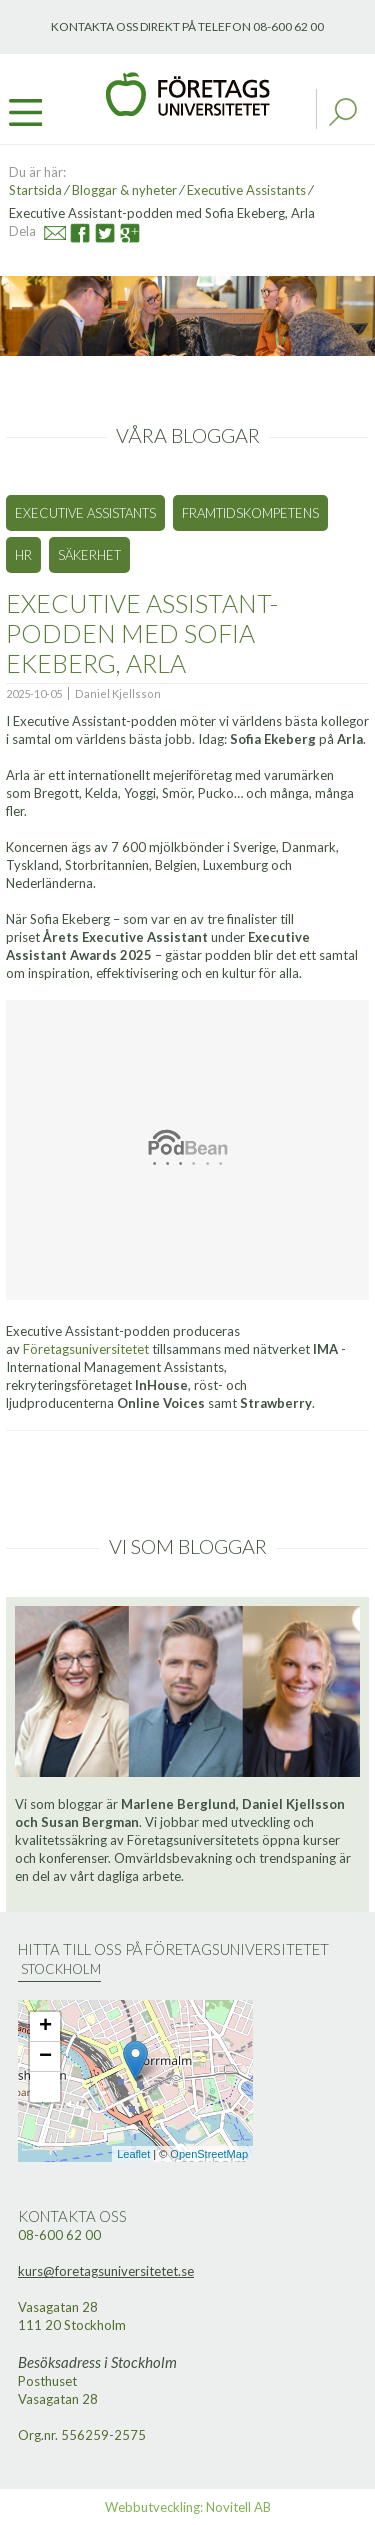  I want to click on Företagsuniversitetet, so click(86, 1349).